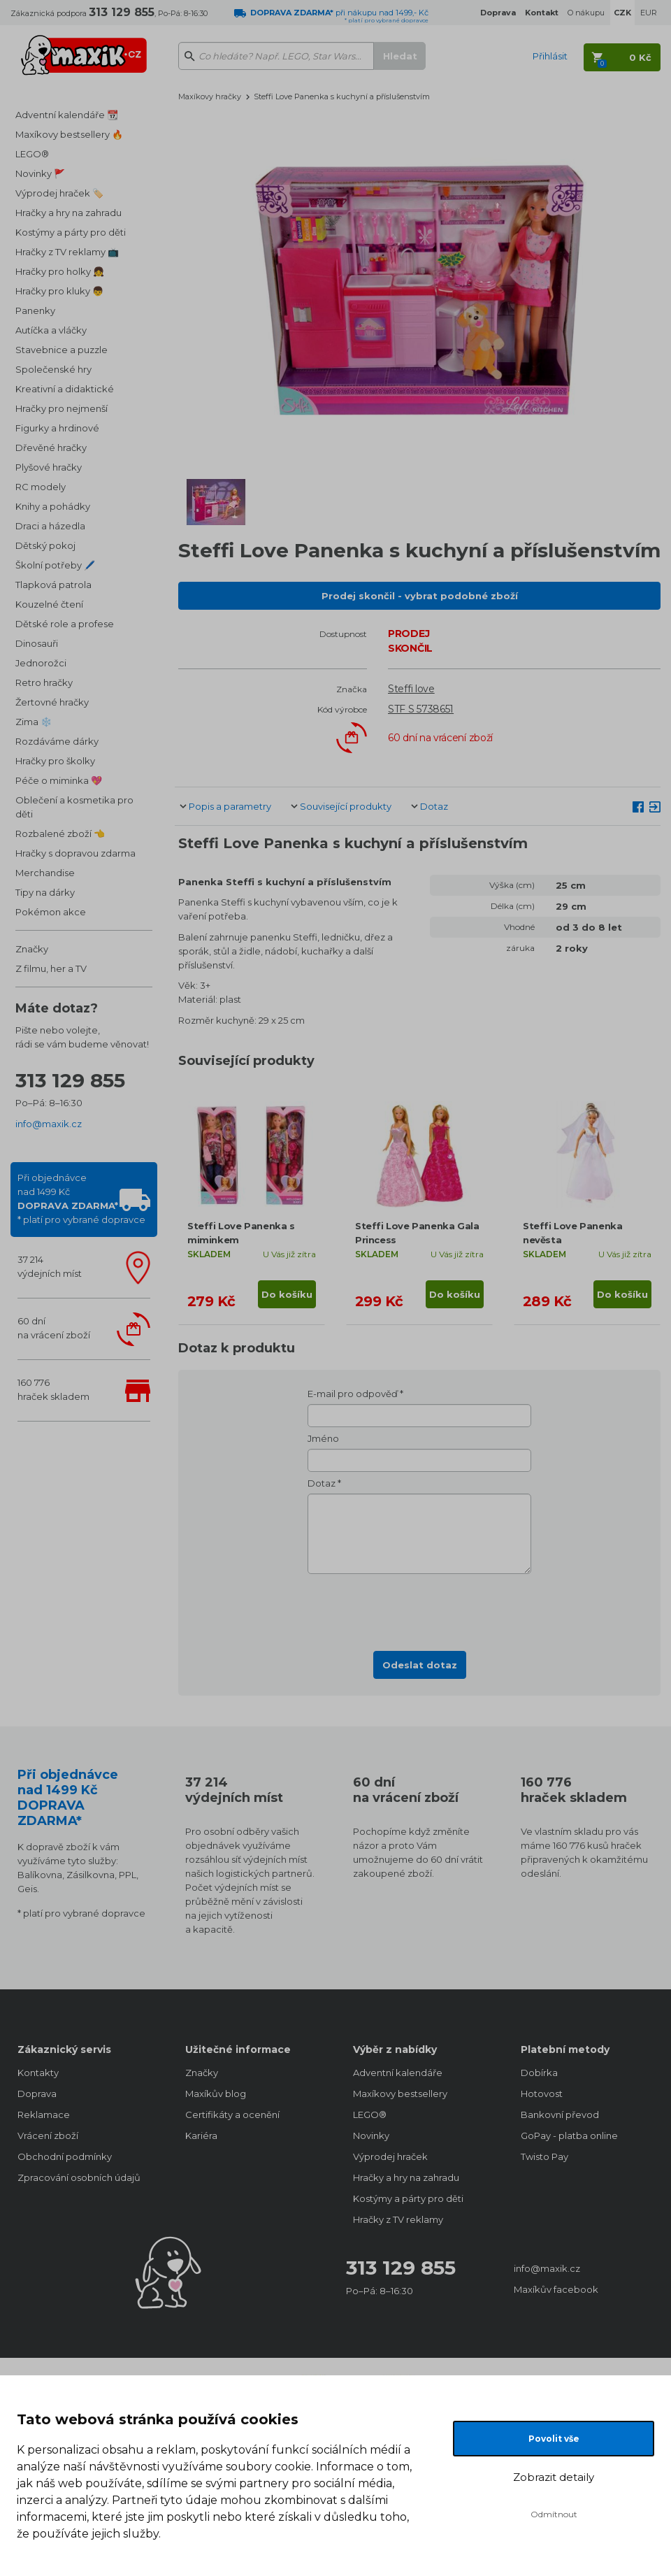  What do you see at coordinates (55, 760) in the screenshot?
I see `Hračky pro školky` at bounding box center [55, 760].